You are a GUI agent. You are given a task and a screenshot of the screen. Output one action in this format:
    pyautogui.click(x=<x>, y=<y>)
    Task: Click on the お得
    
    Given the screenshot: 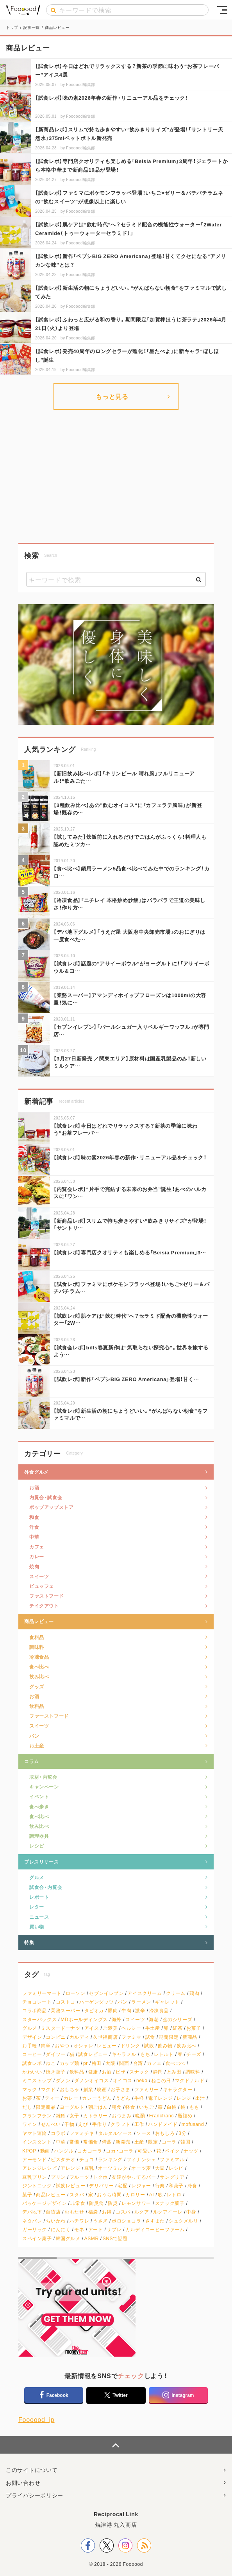 What is the action you would take?
    pyautogui.click(x=107, y=2211)
    